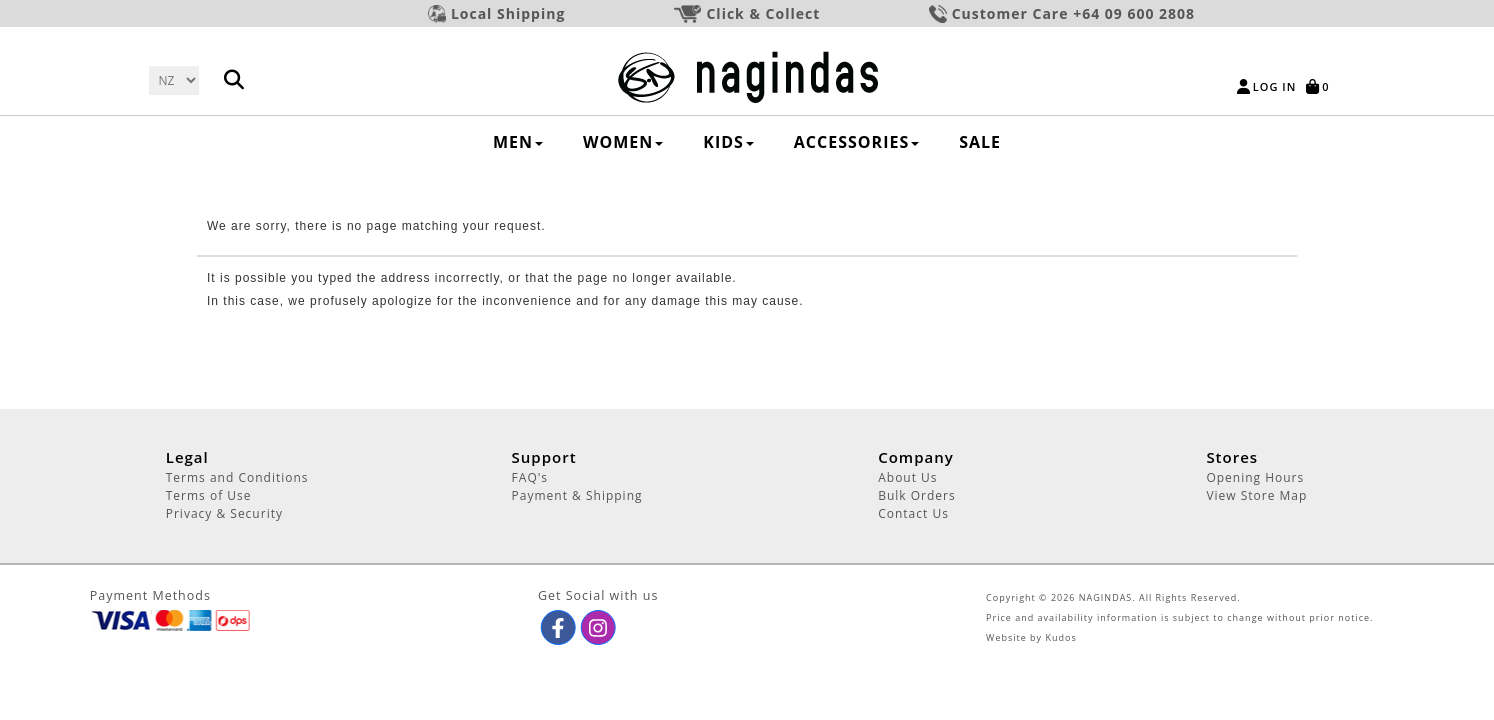 The height and width of the screenshot is (720, 1494). What do you see at coordinates (913, 513) in the screenshot?
I see `Contact Us` at bounding box center [913, 513].